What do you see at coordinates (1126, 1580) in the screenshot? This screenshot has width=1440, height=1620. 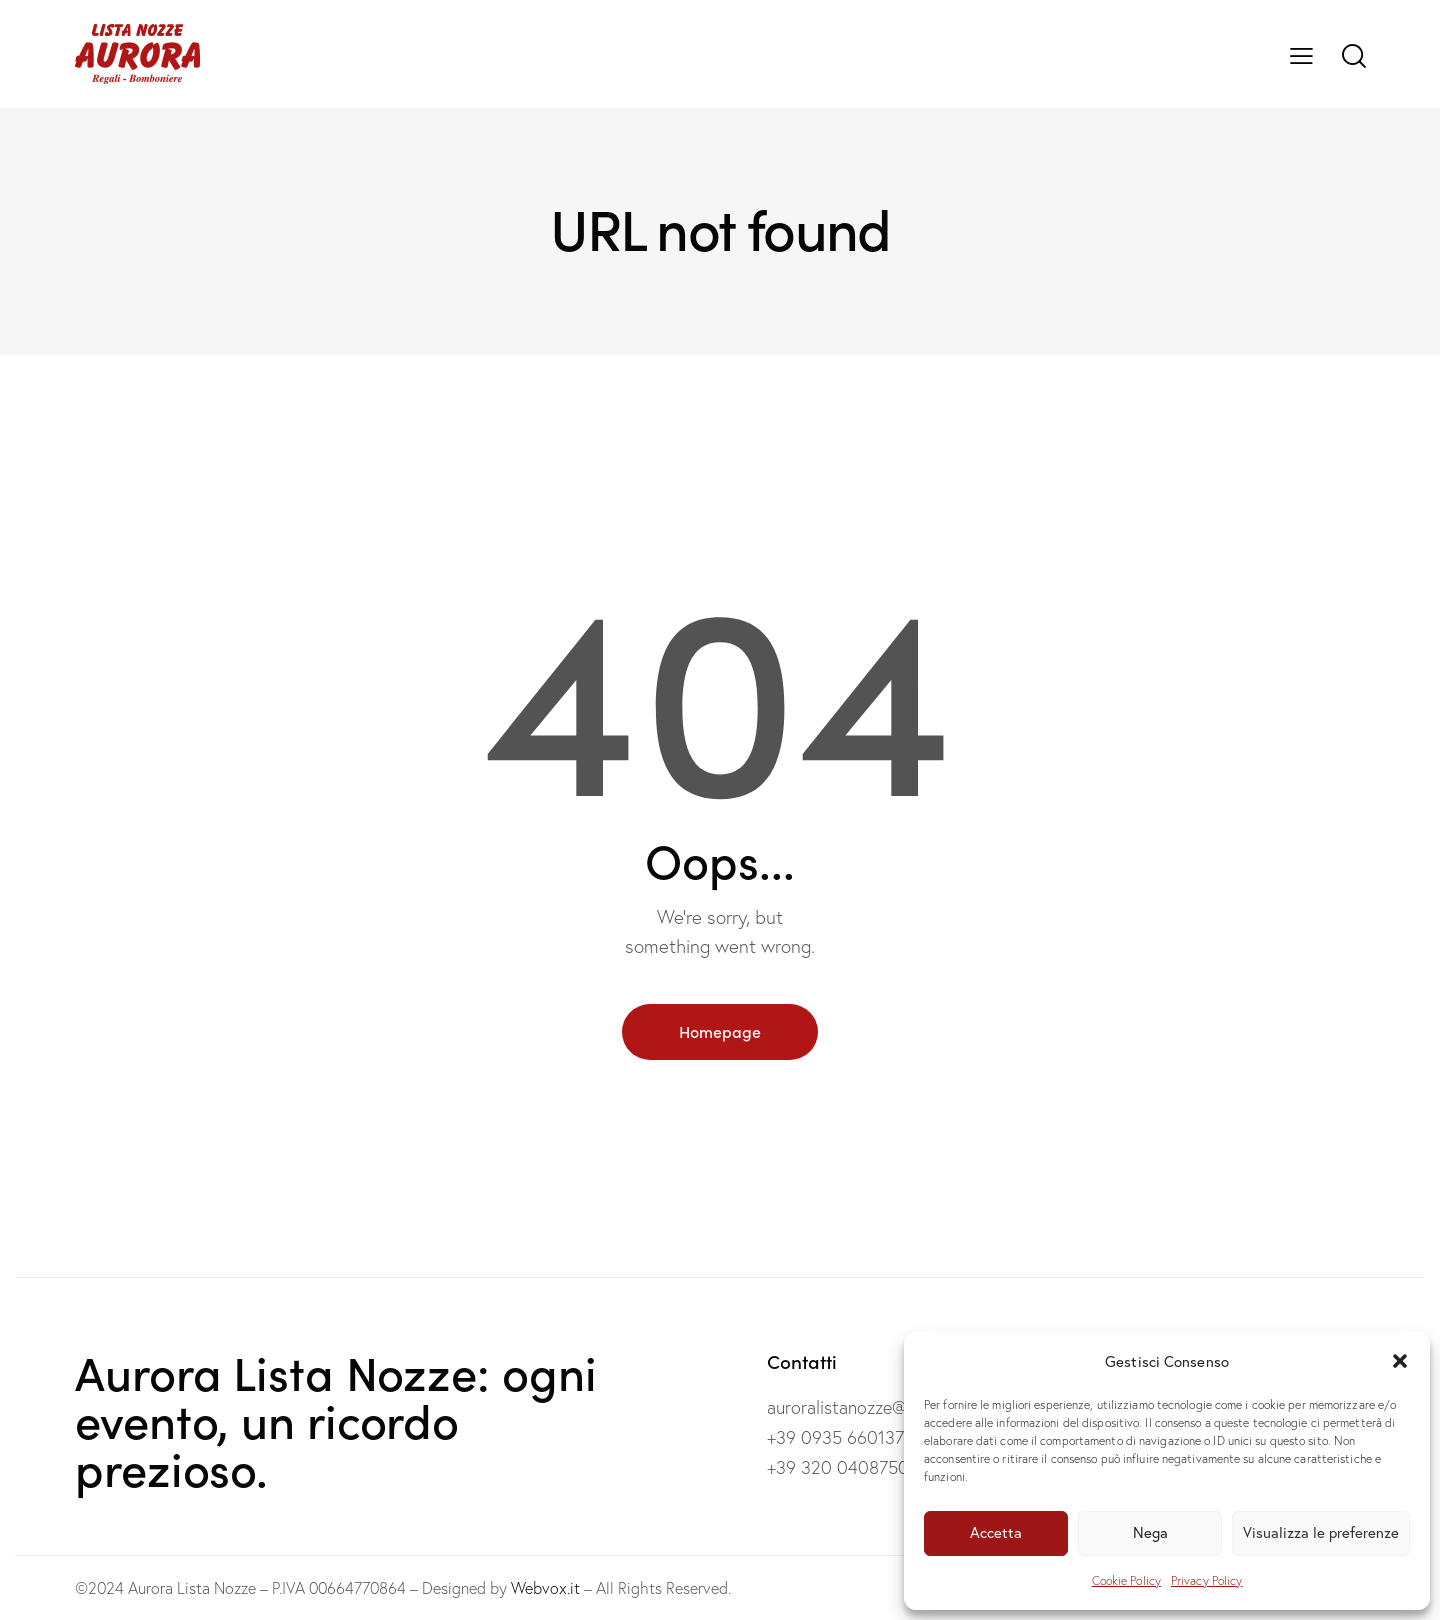 I see `Cookie Policy` at bounding box center [1126, 1580].